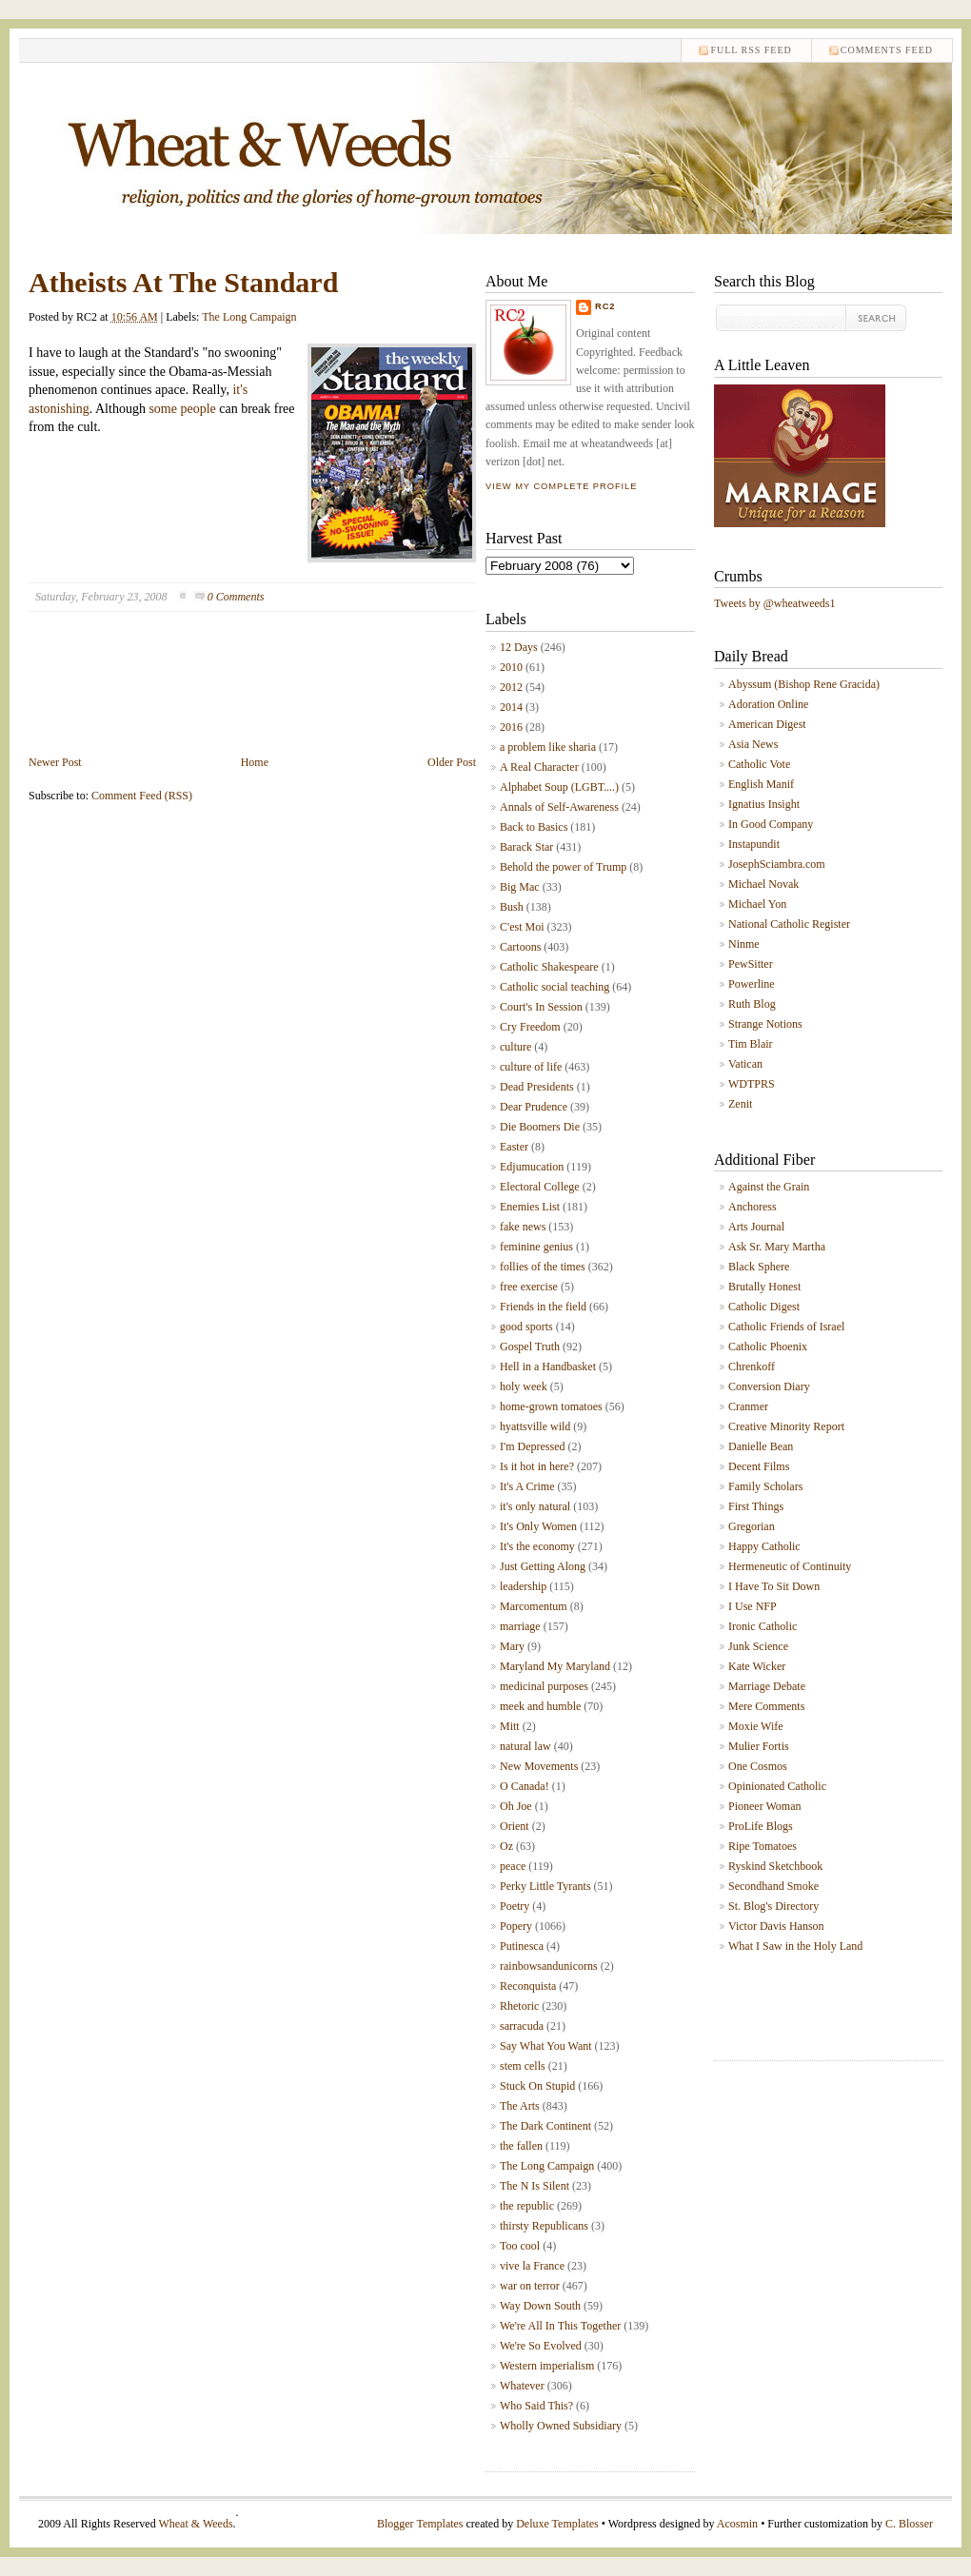 This screenshot has width=971, height=2576. Describe the element at coordinates (887, 50) in the screenshot. I see `comments feed` at that location.